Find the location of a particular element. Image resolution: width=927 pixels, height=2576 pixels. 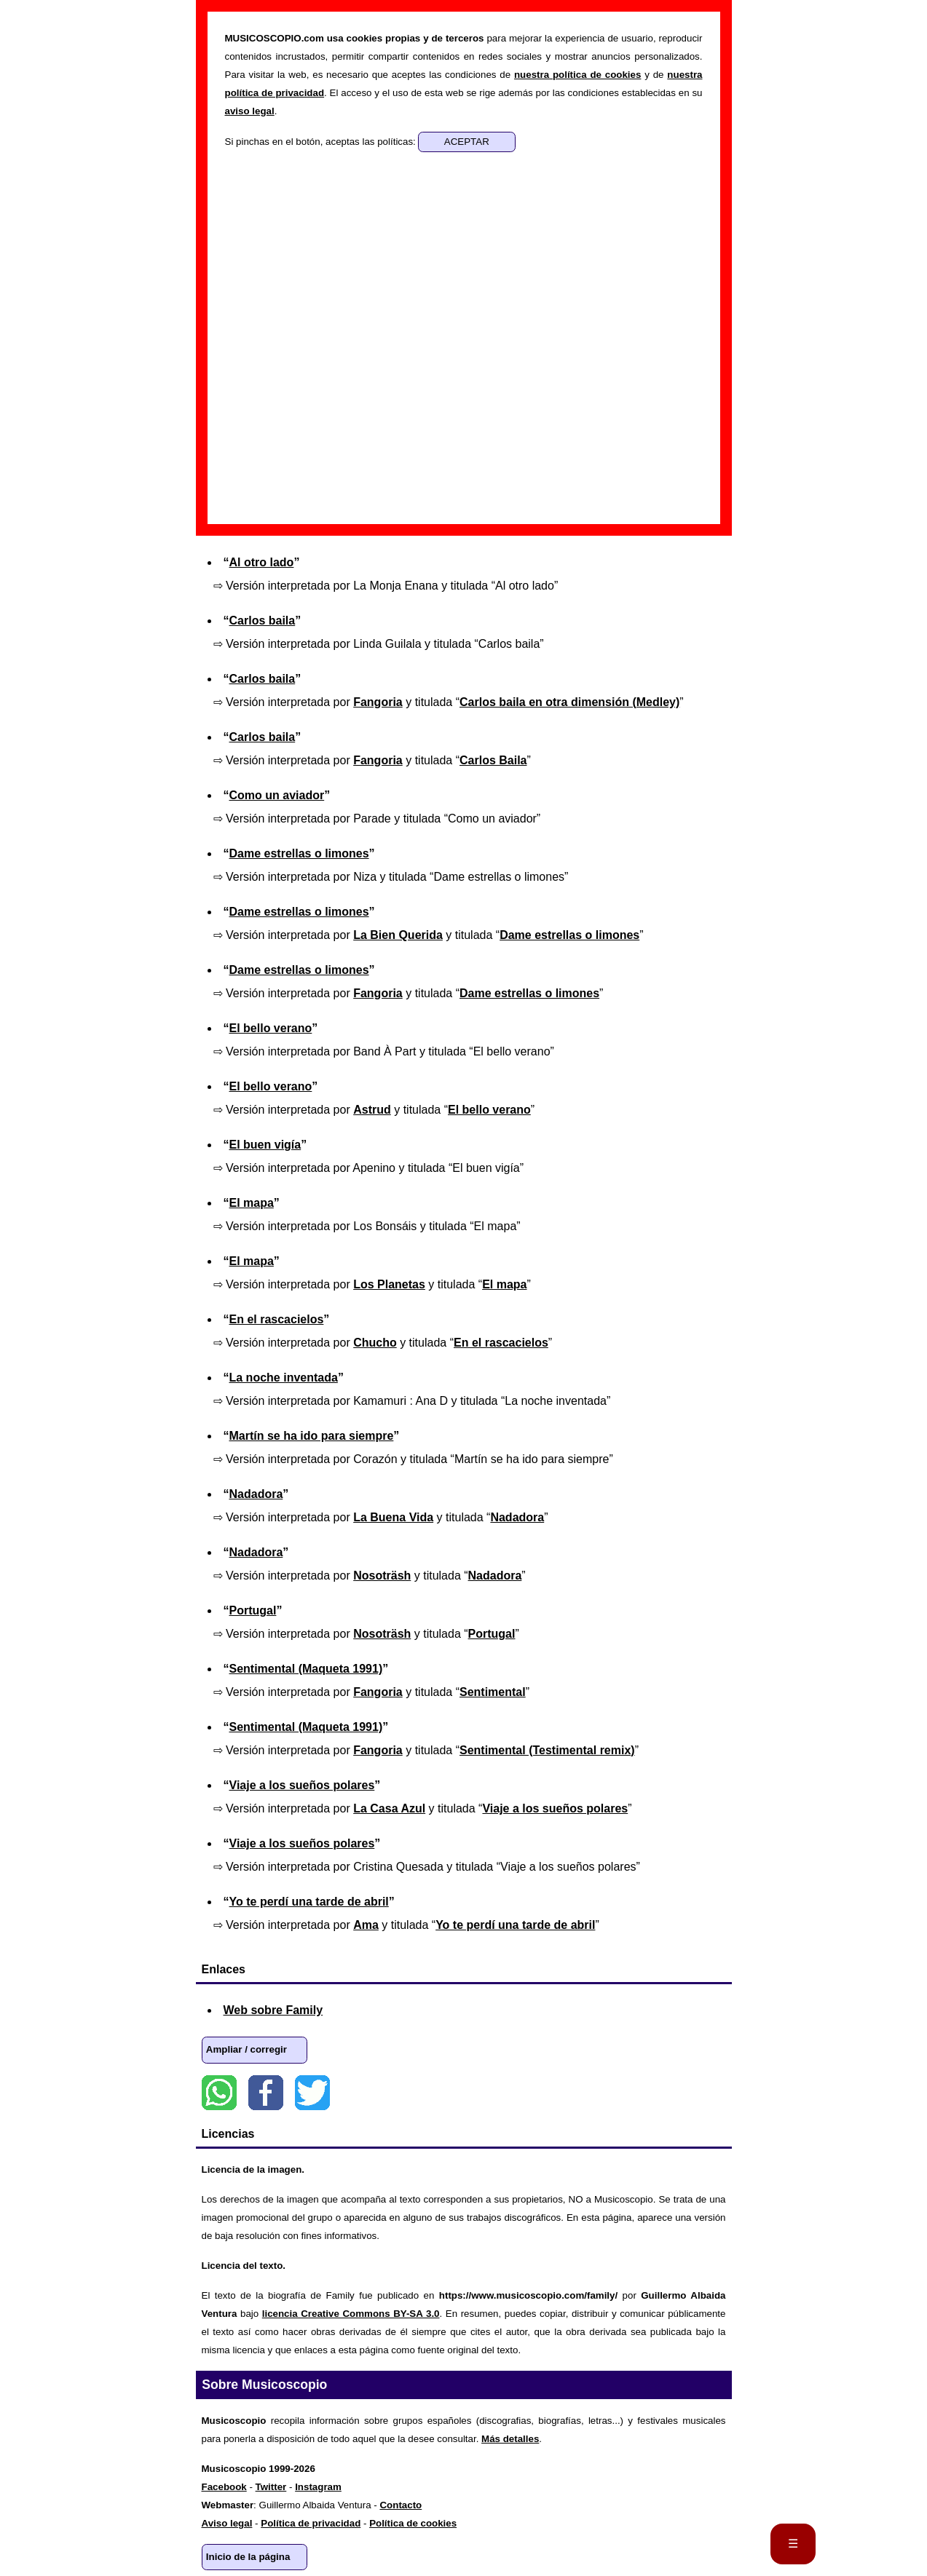

nuestra política de cookies is located at coordinates (577, 74).